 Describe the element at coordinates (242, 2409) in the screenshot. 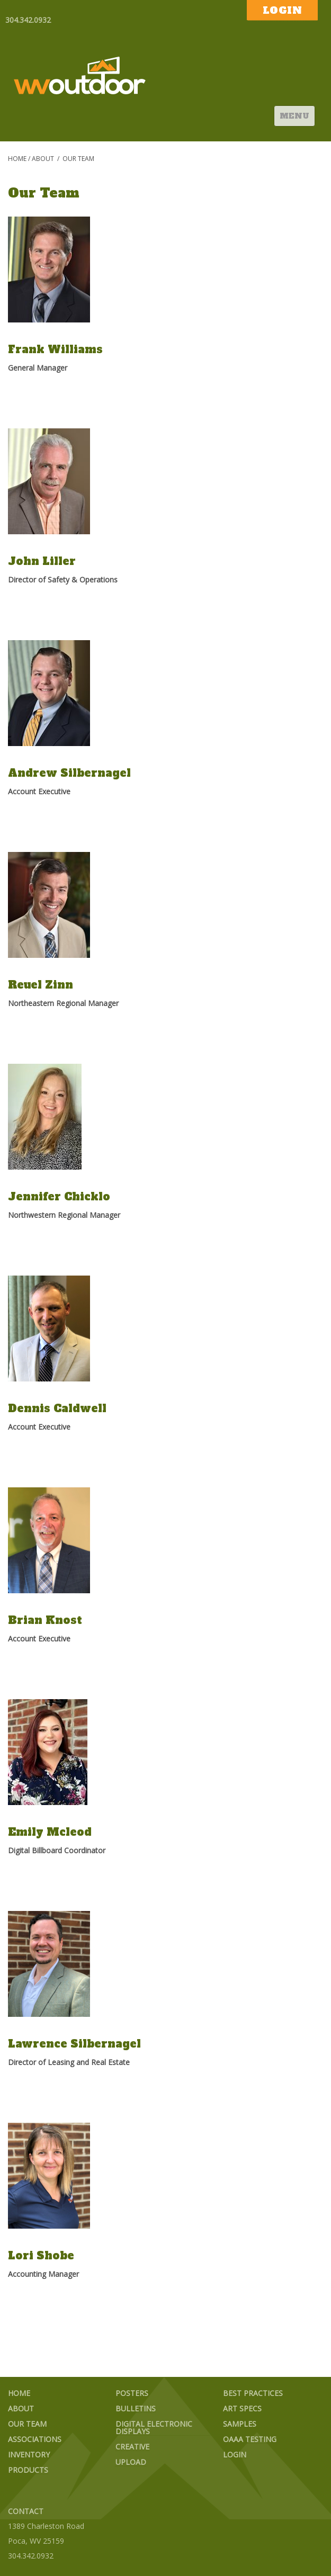

I see `Art Specs` at that location.